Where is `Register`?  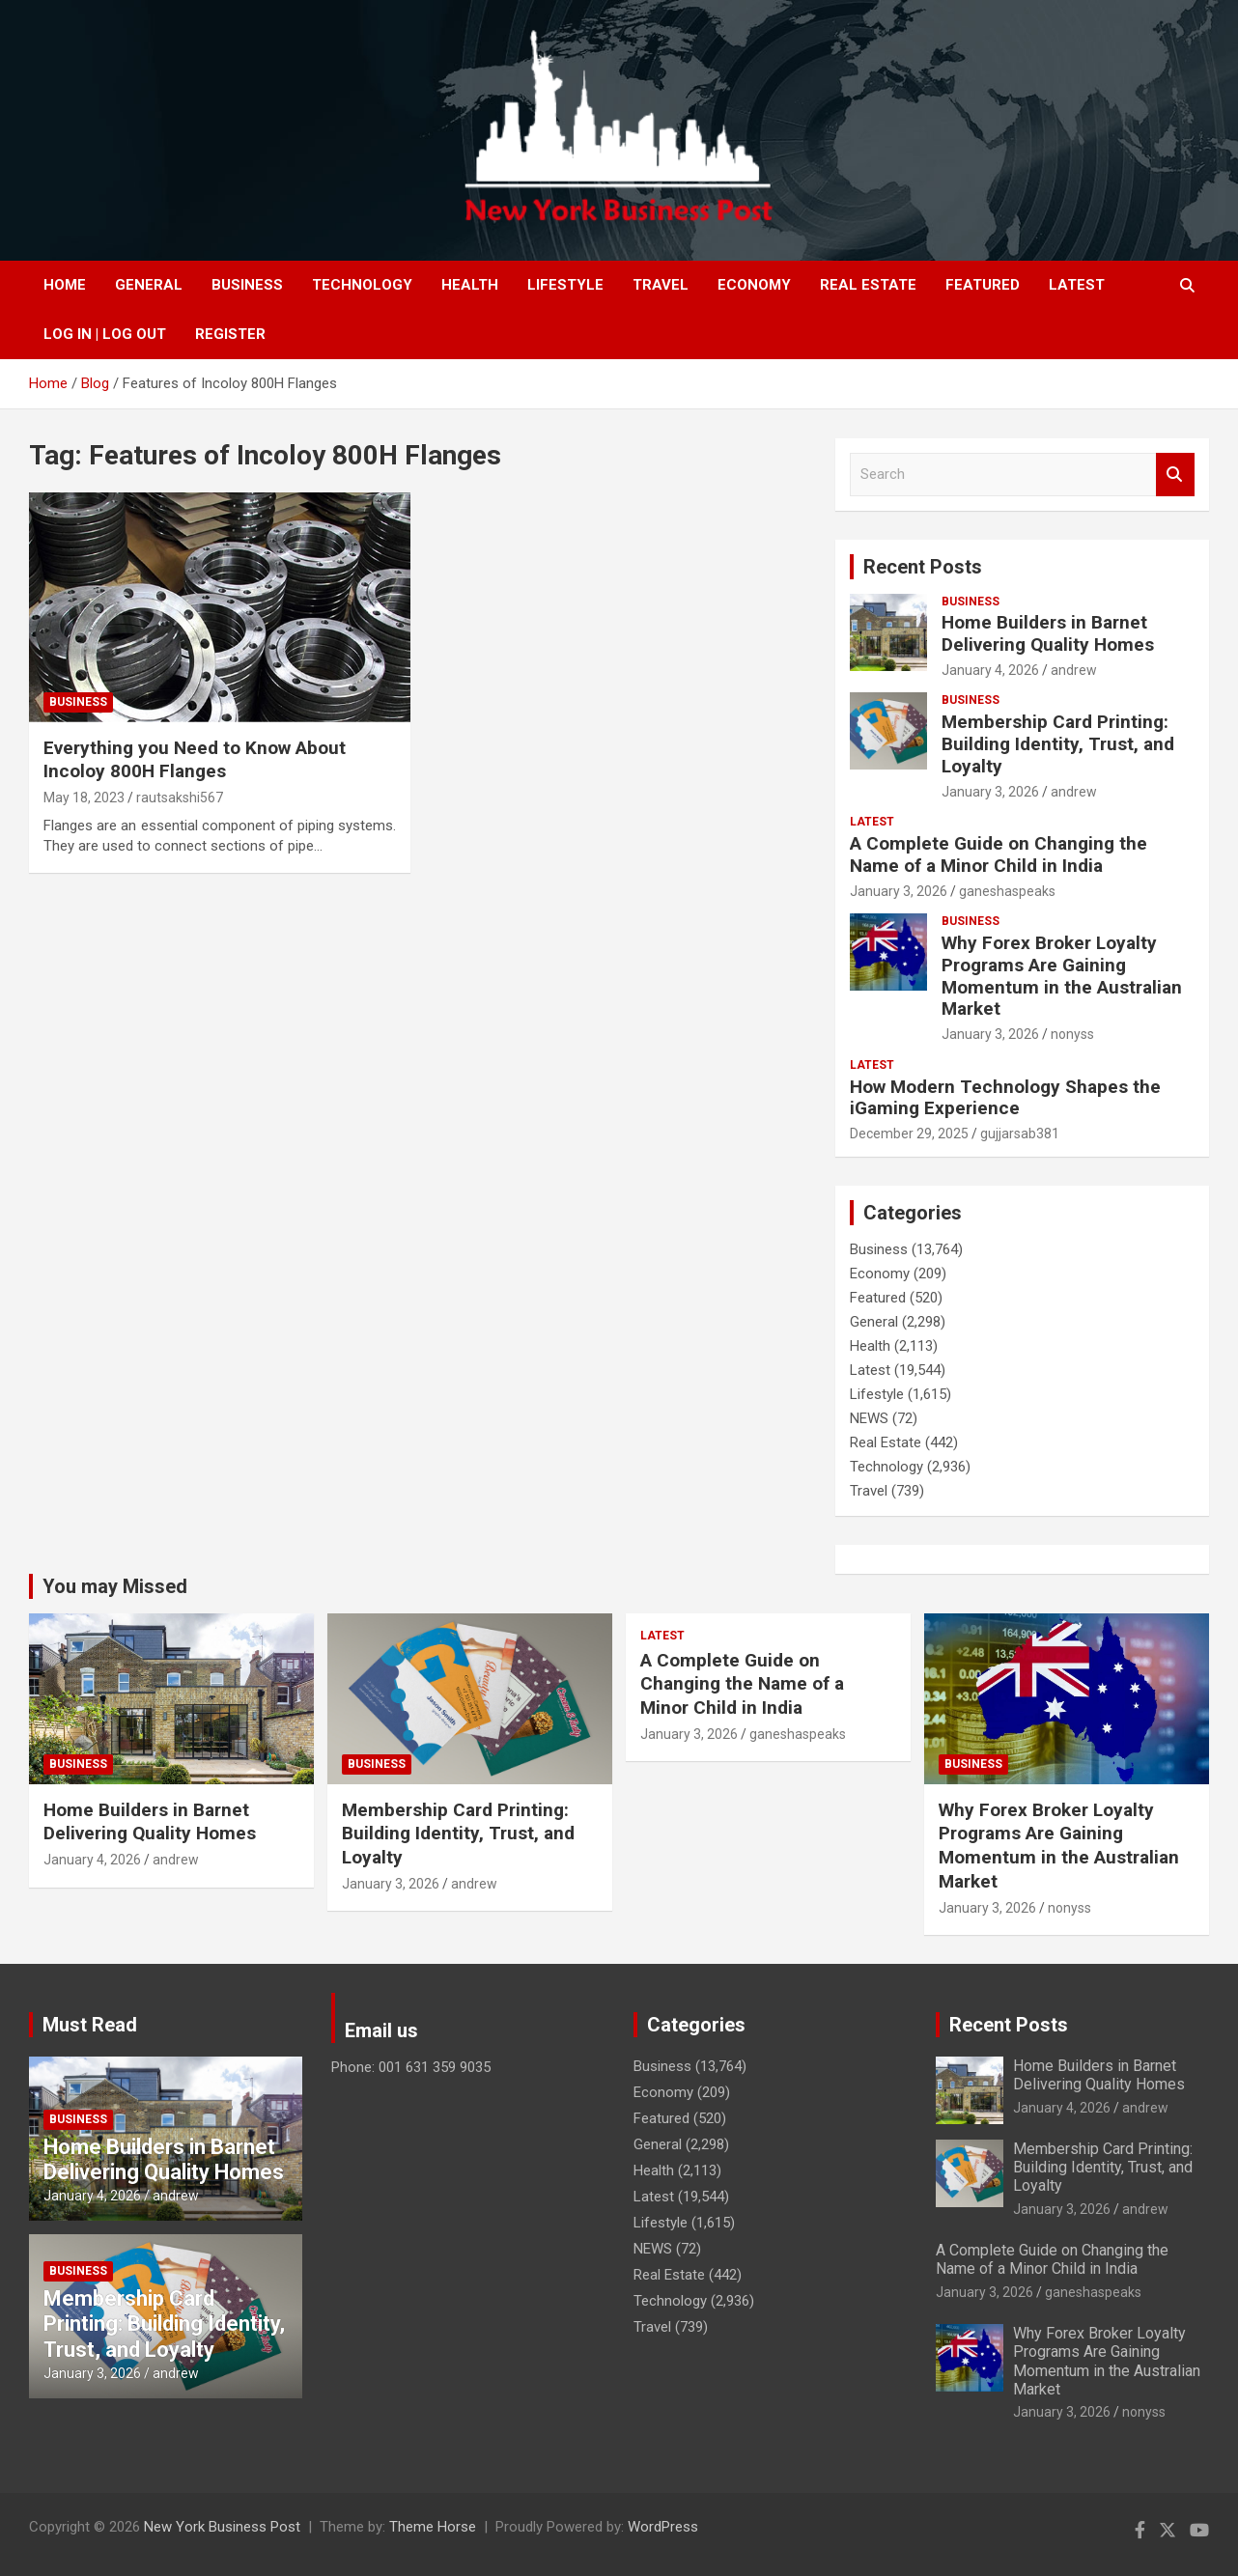
Register is located at coordinates (230, 334).